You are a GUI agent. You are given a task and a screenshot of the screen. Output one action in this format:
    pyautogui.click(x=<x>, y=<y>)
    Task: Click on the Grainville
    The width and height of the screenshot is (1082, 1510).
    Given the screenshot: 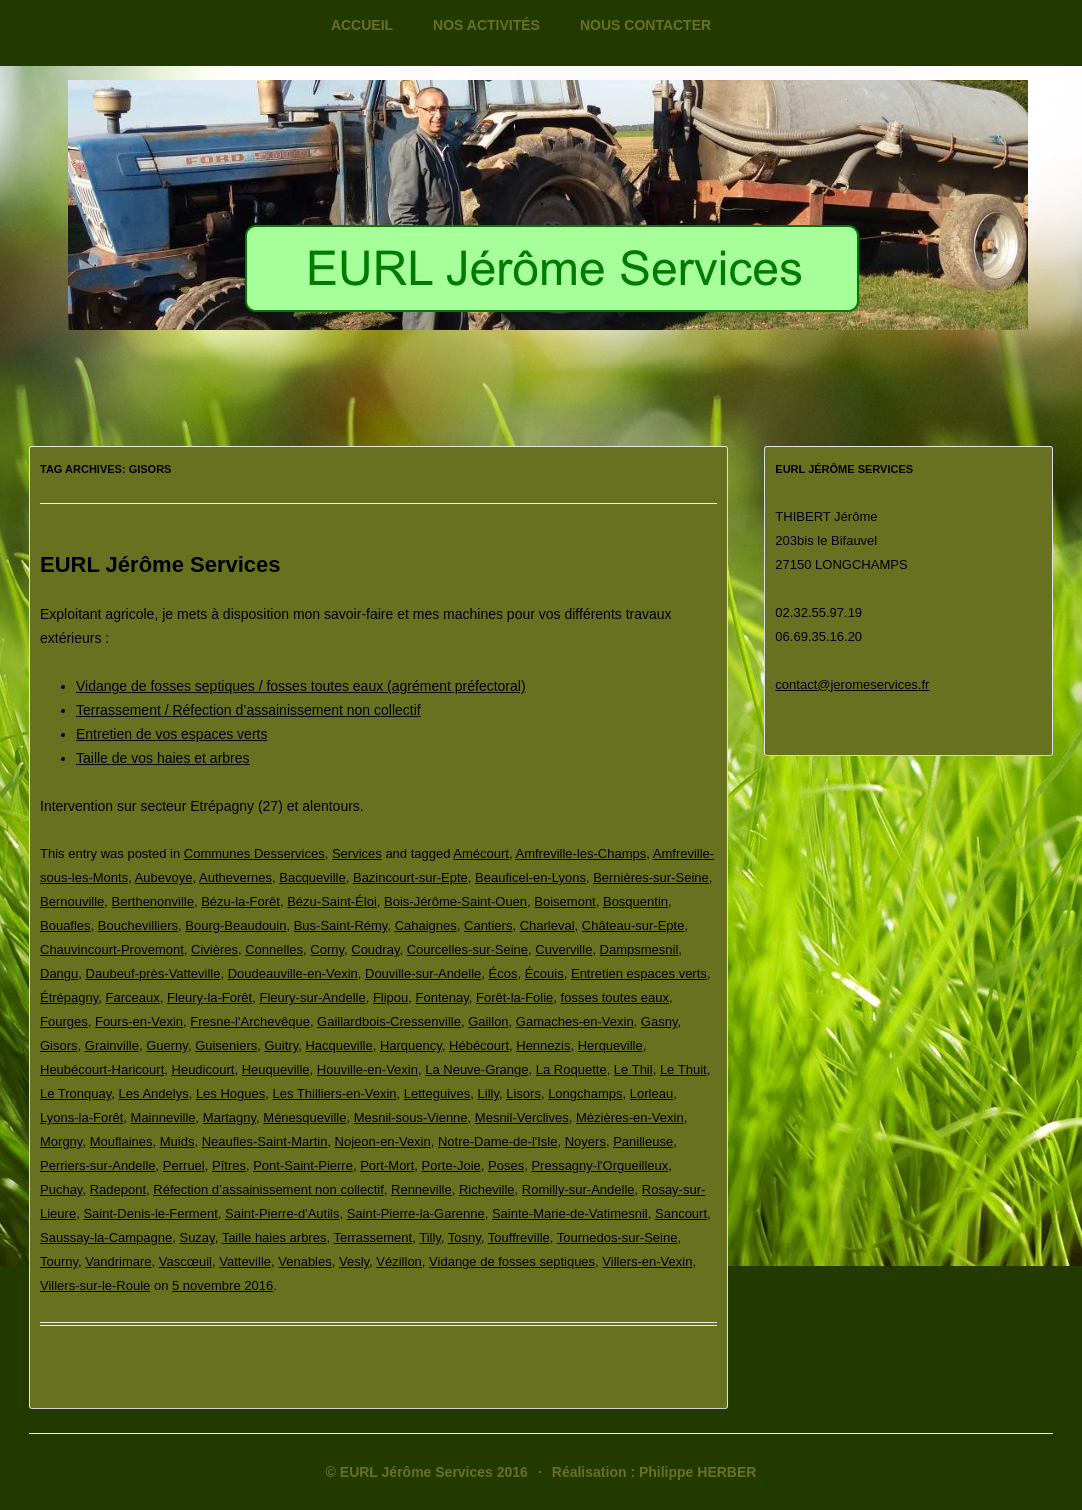 What is the action you would take?
    pyautogui.click(x=112, y=1045)
    